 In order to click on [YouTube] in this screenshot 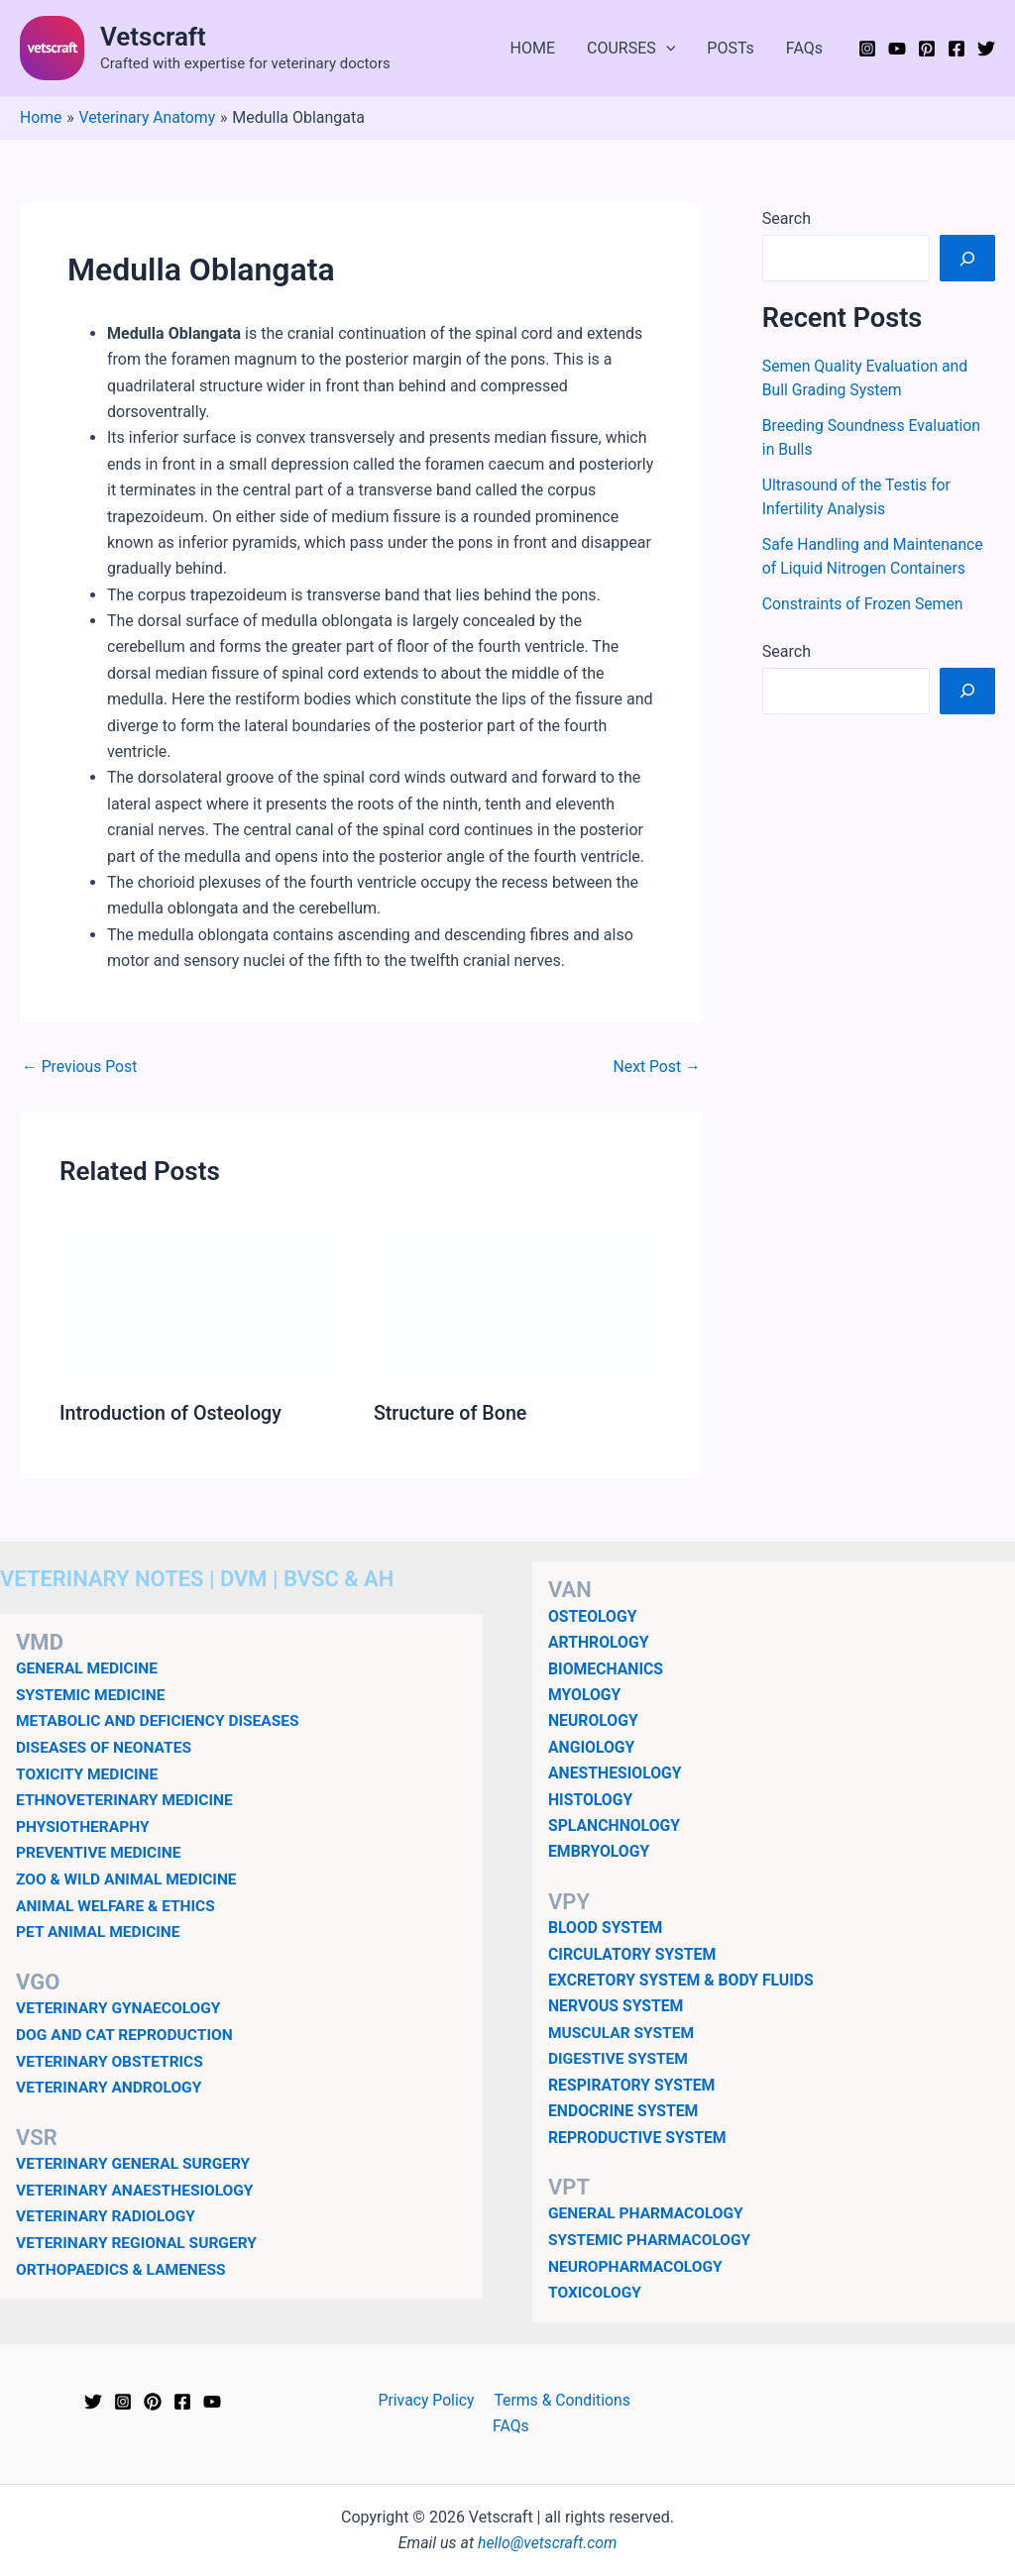, I will do `click(897, 48)`.